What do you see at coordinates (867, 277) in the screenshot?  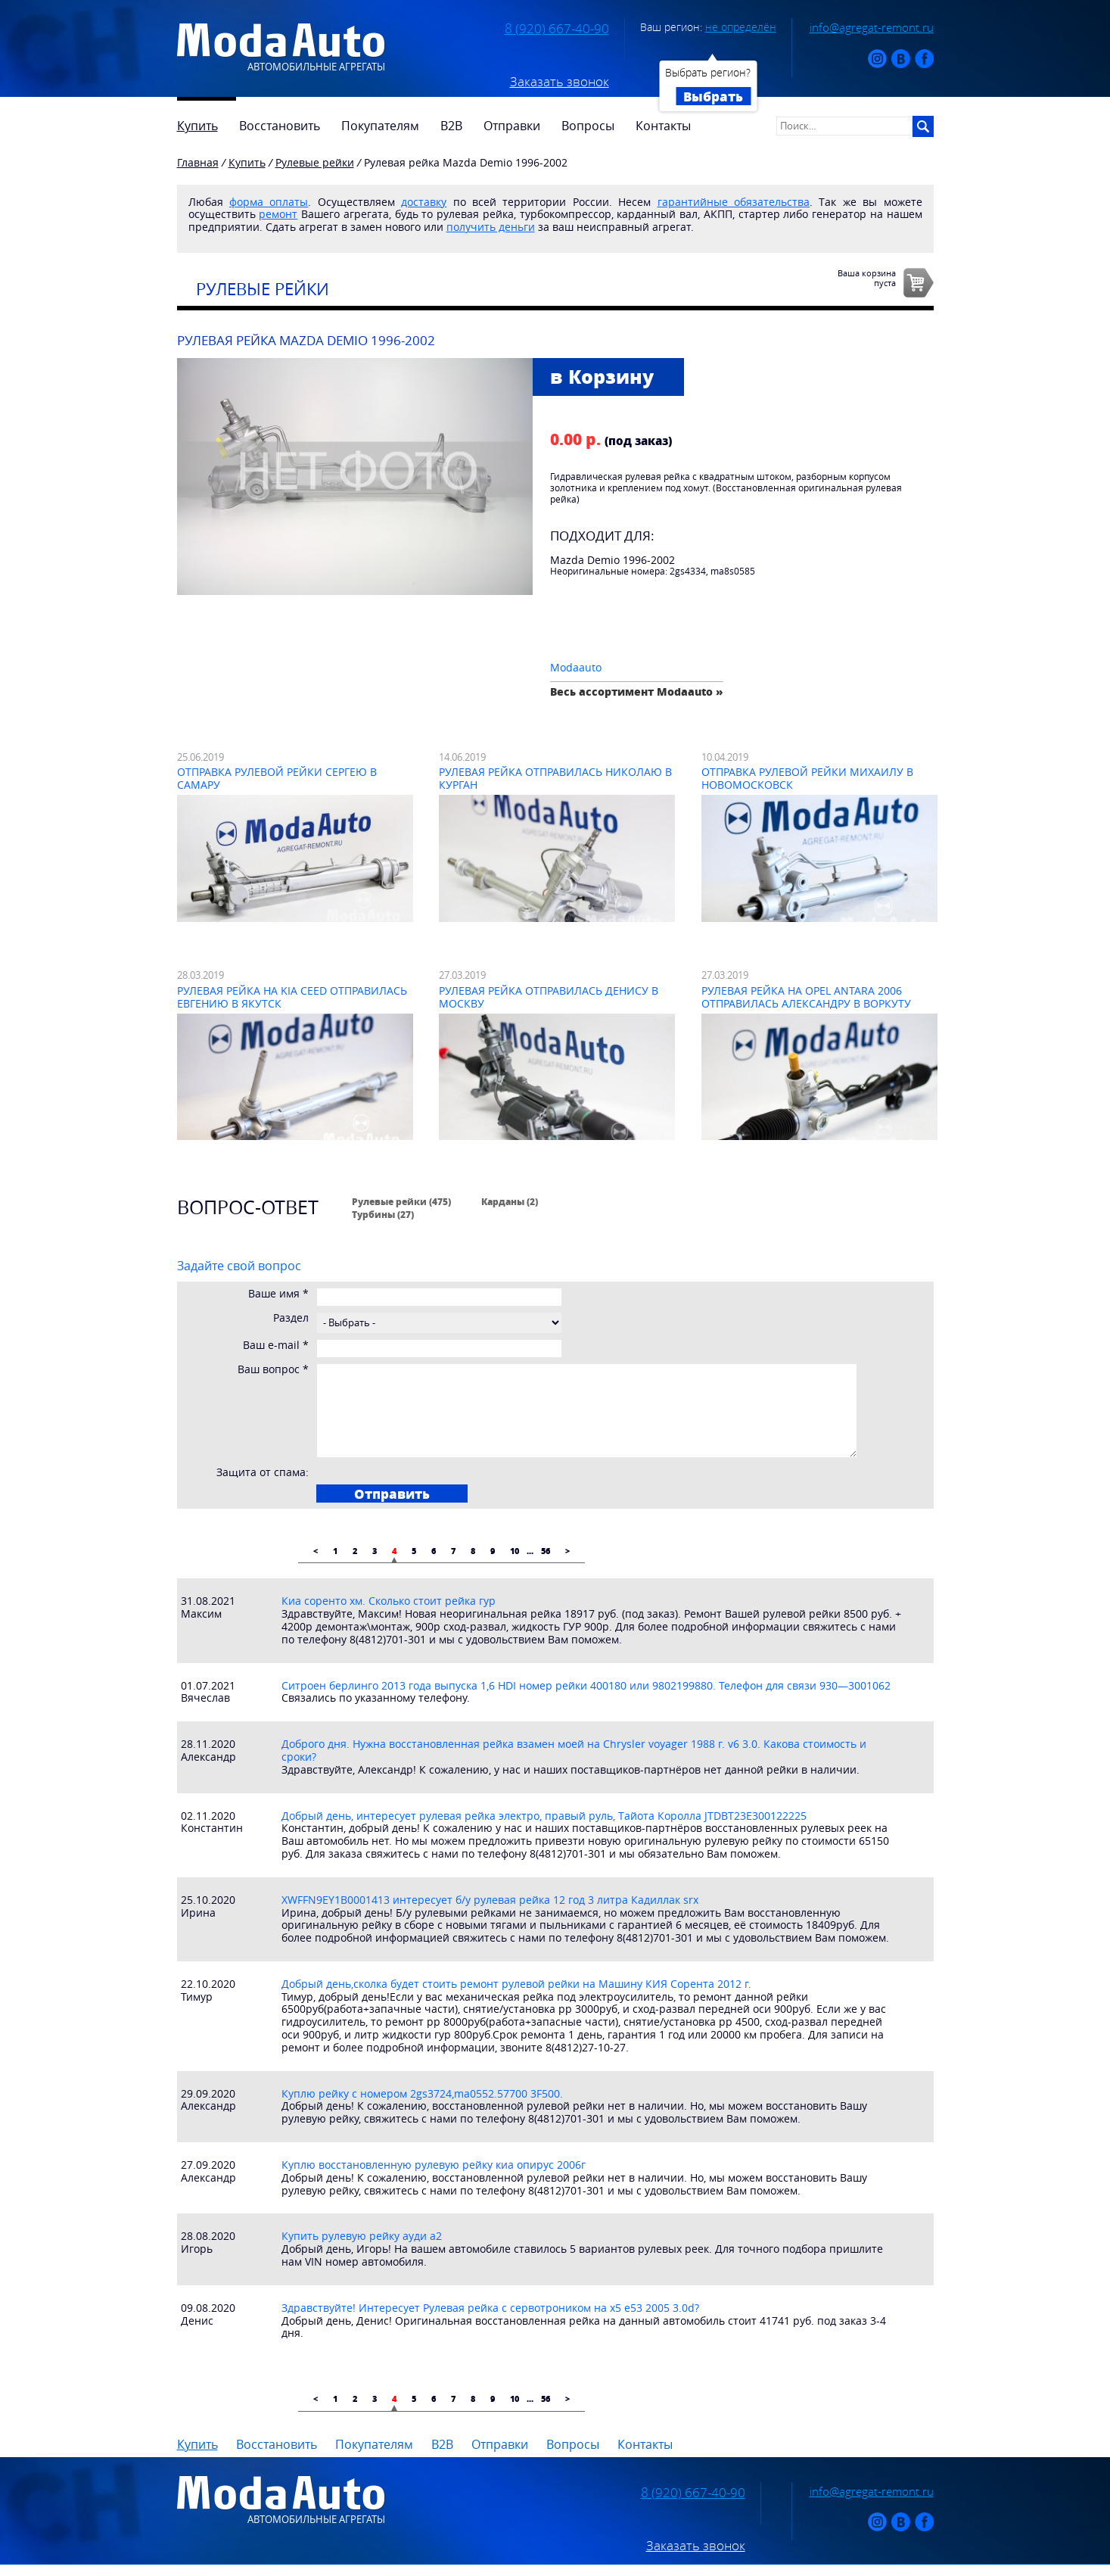 I see `Ваша корзинапуста` at bounding box center [867, 277].